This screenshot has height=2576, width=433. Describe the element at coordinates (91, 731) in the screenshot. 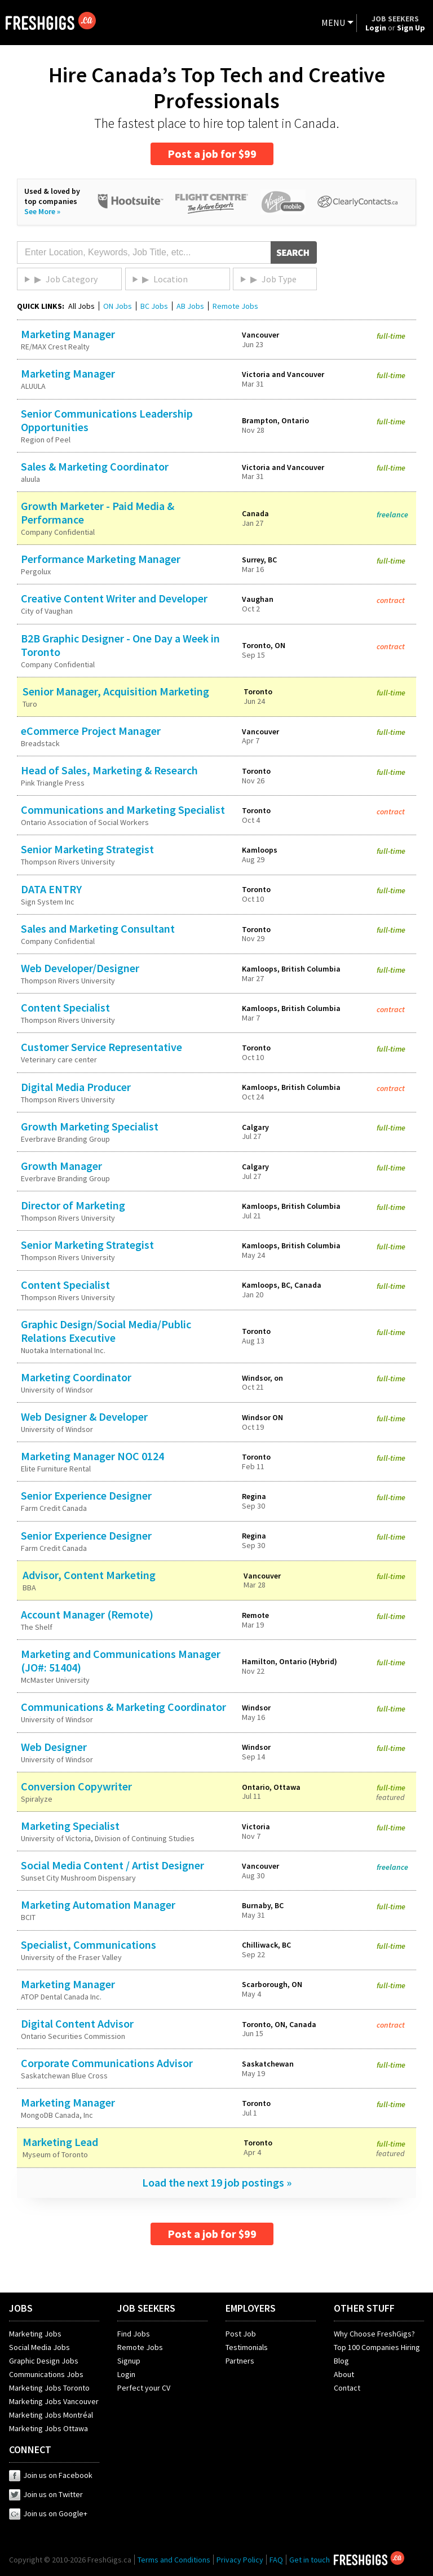

I see `eCommerce Project Manager` at that location.